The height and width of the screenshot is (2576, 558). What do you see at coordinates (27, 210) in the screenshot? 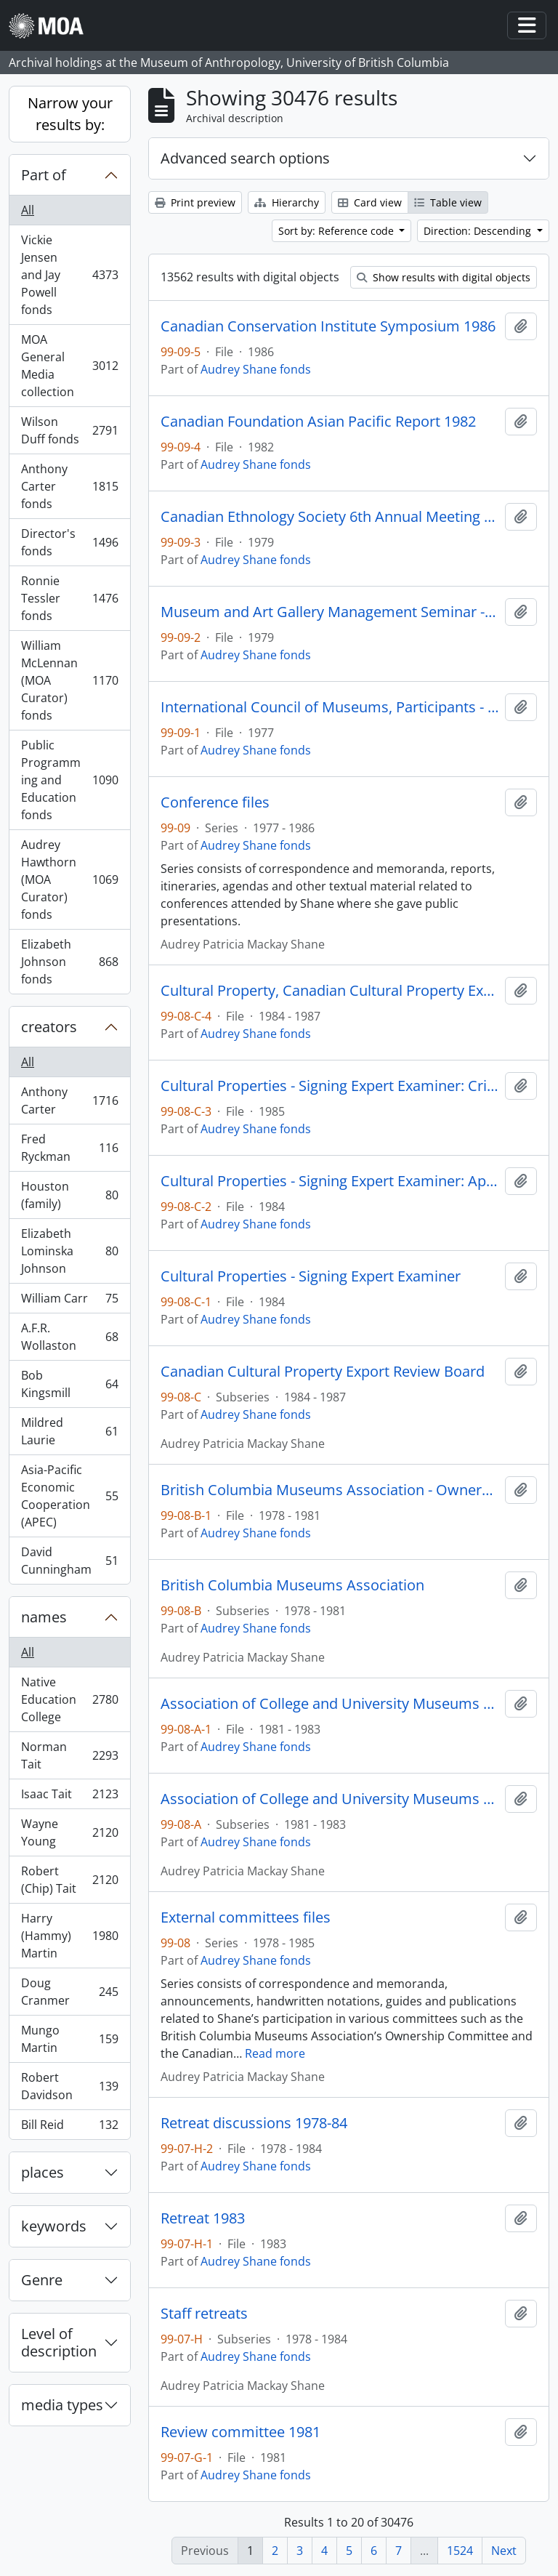
I see `All` at bounding box center [27, 210].